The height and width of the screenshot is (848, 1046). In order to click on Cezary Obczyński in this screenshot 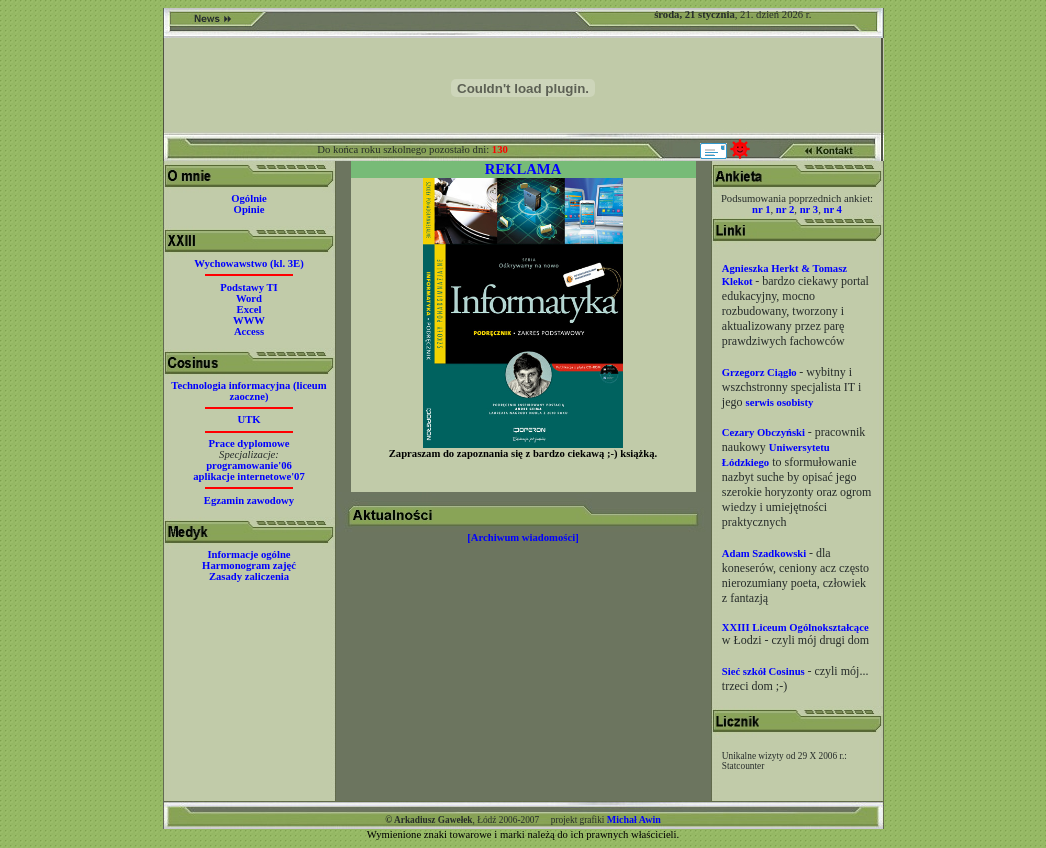, I will do `click(765, 432)`.